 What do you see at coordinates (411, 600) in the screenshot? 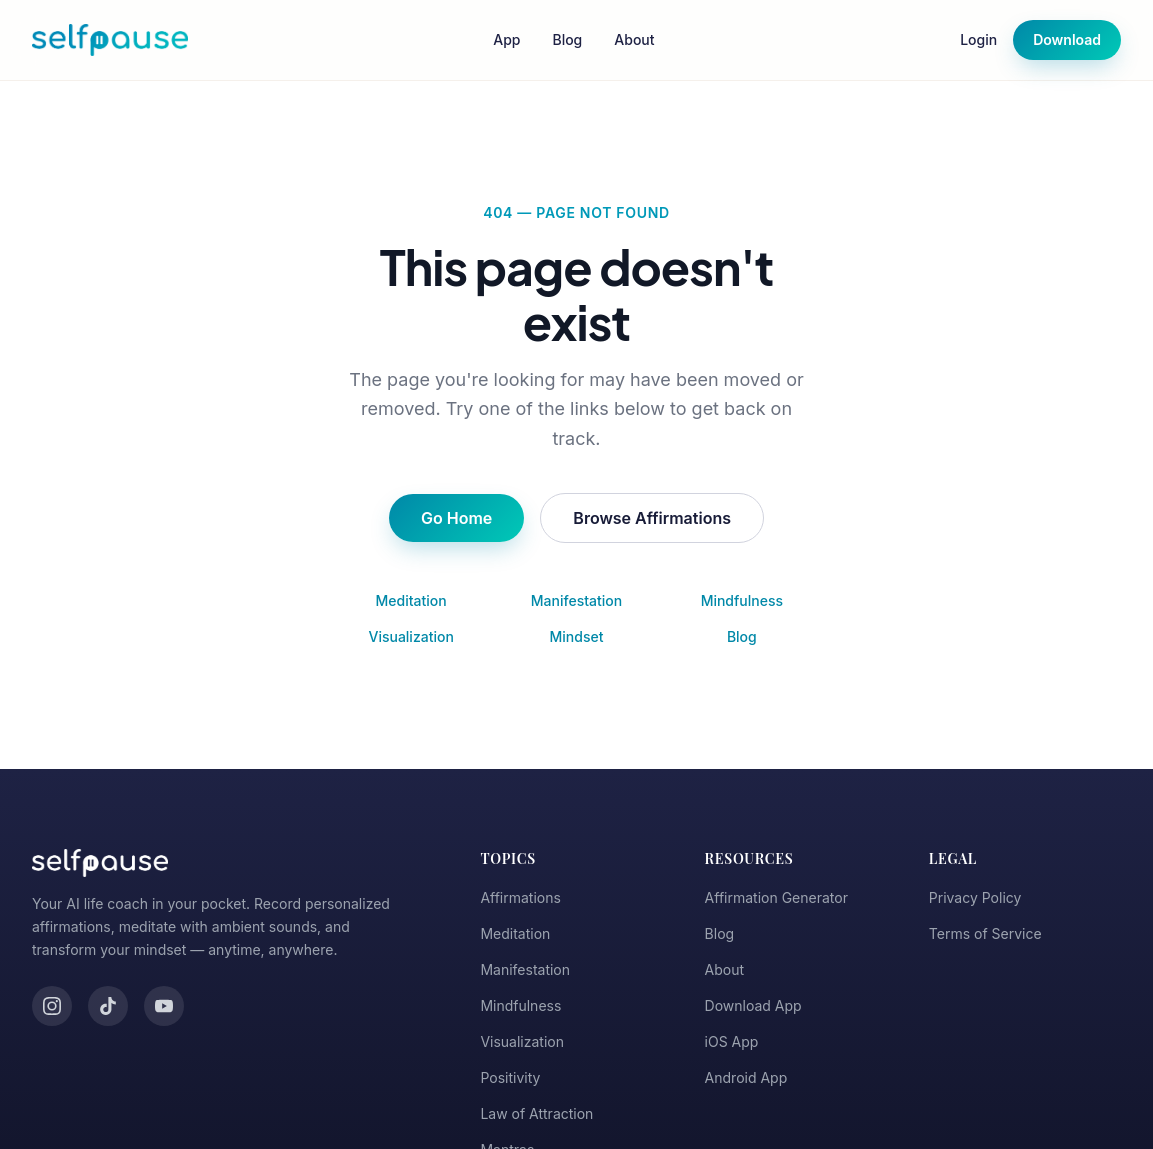
I see `Meditation` at bounding box center [411, 600].